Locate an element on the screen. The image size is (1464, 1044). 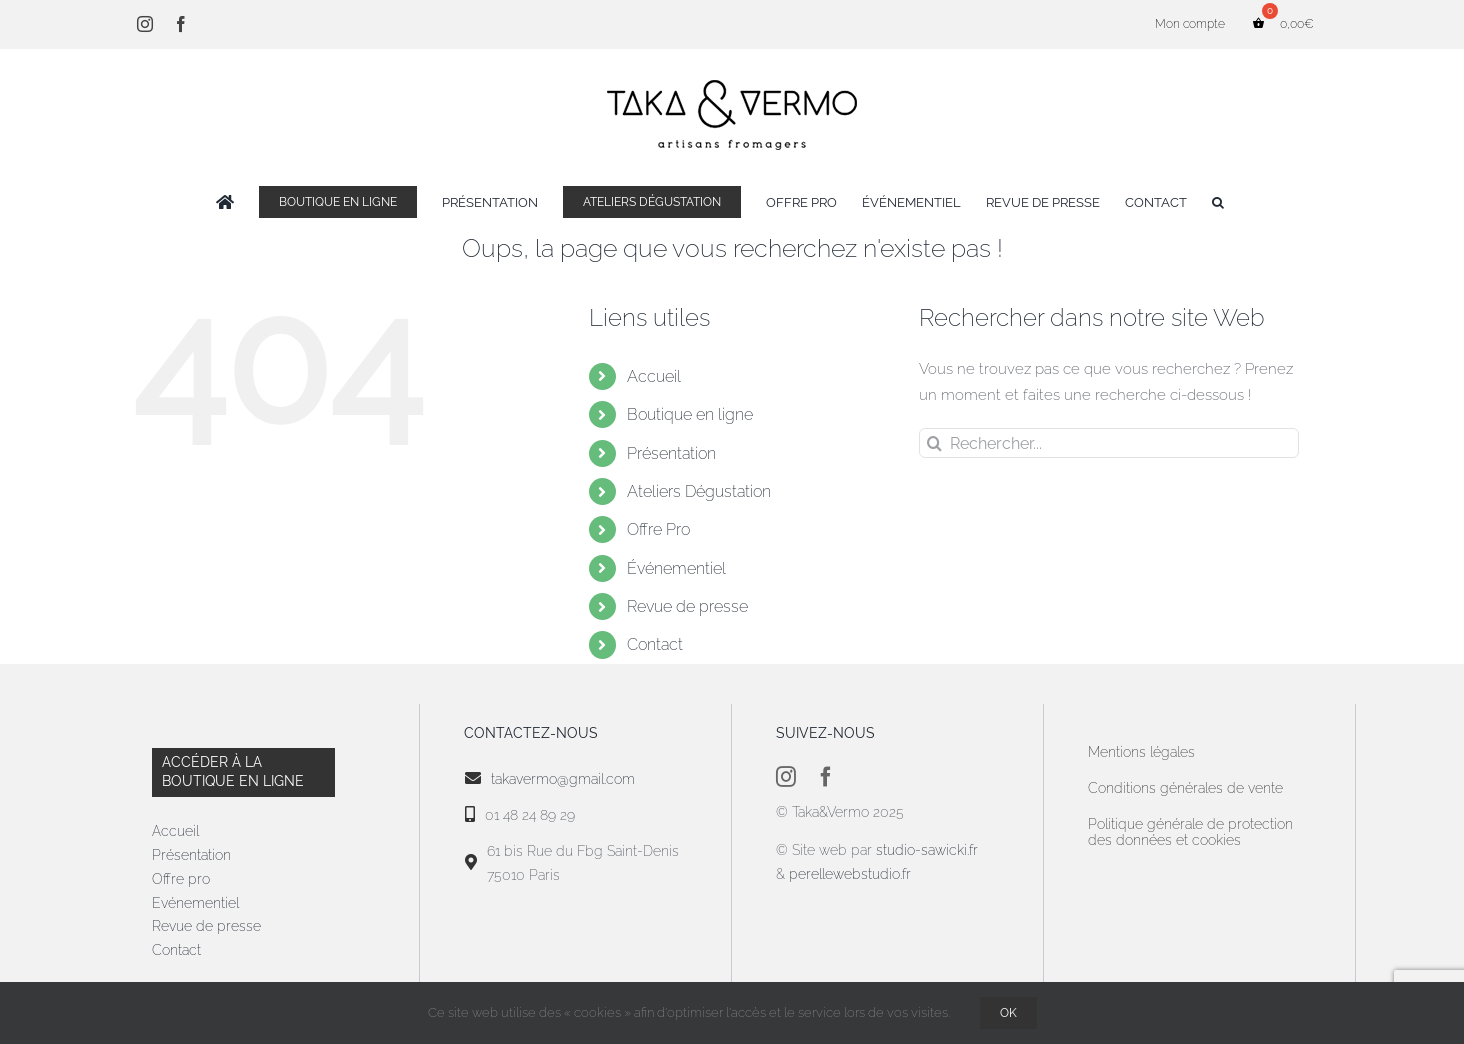
Offre pro is located at coordinates (181, 879).